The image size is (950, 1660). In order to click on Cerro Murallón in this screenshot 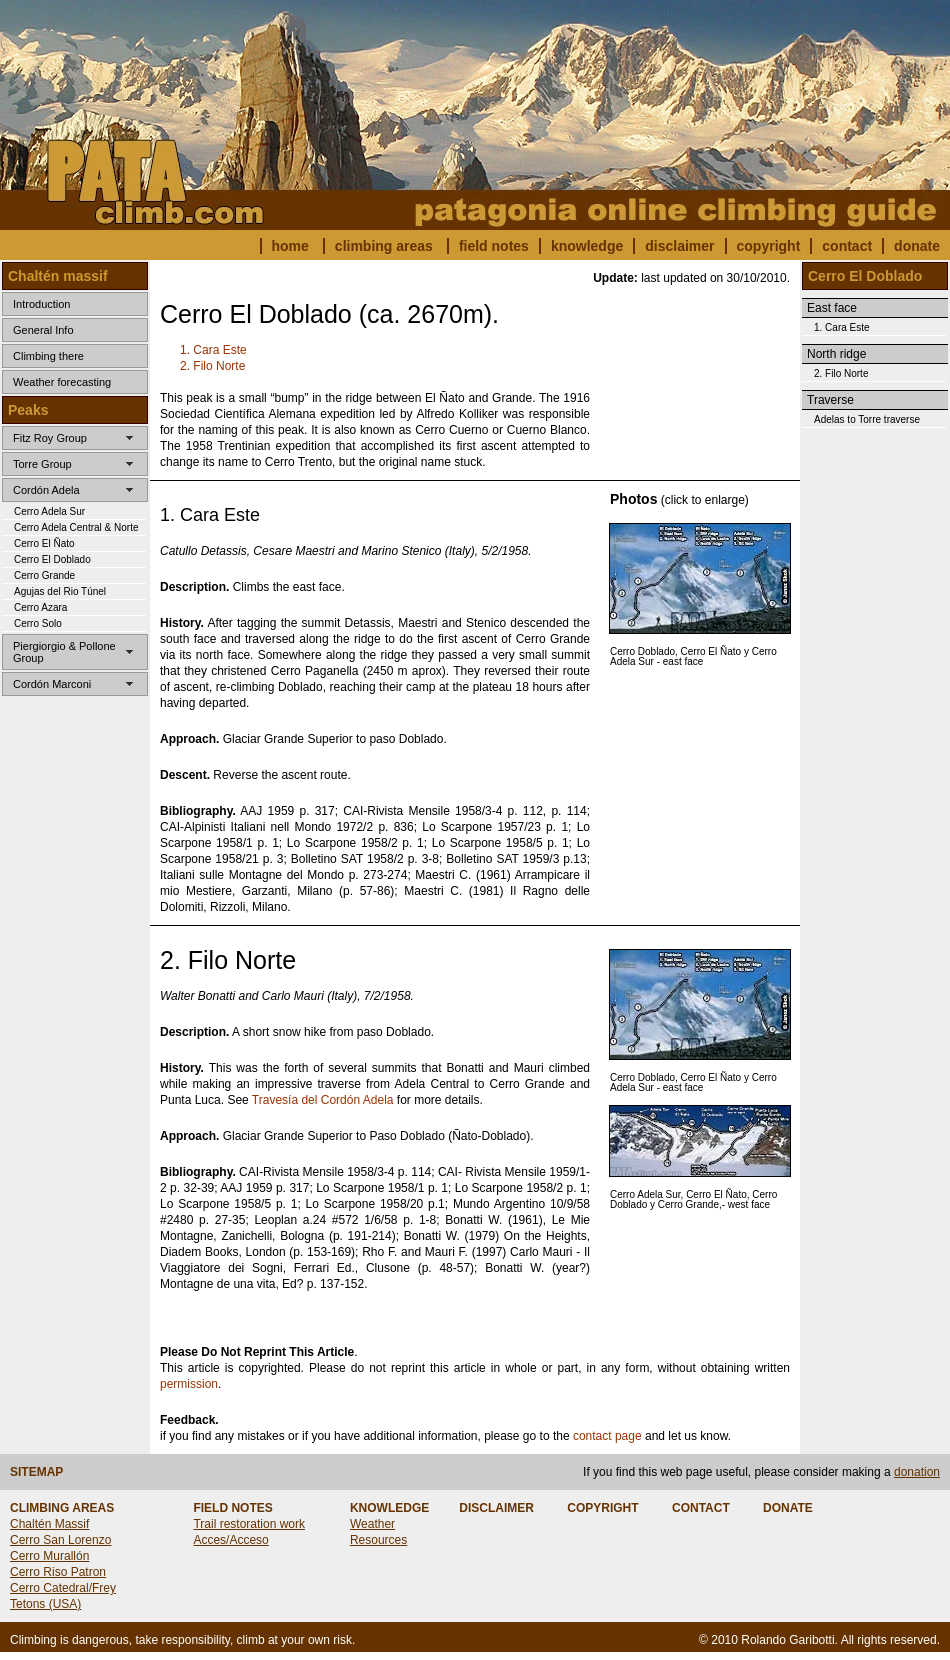, I will do `click(49, 1556)`.